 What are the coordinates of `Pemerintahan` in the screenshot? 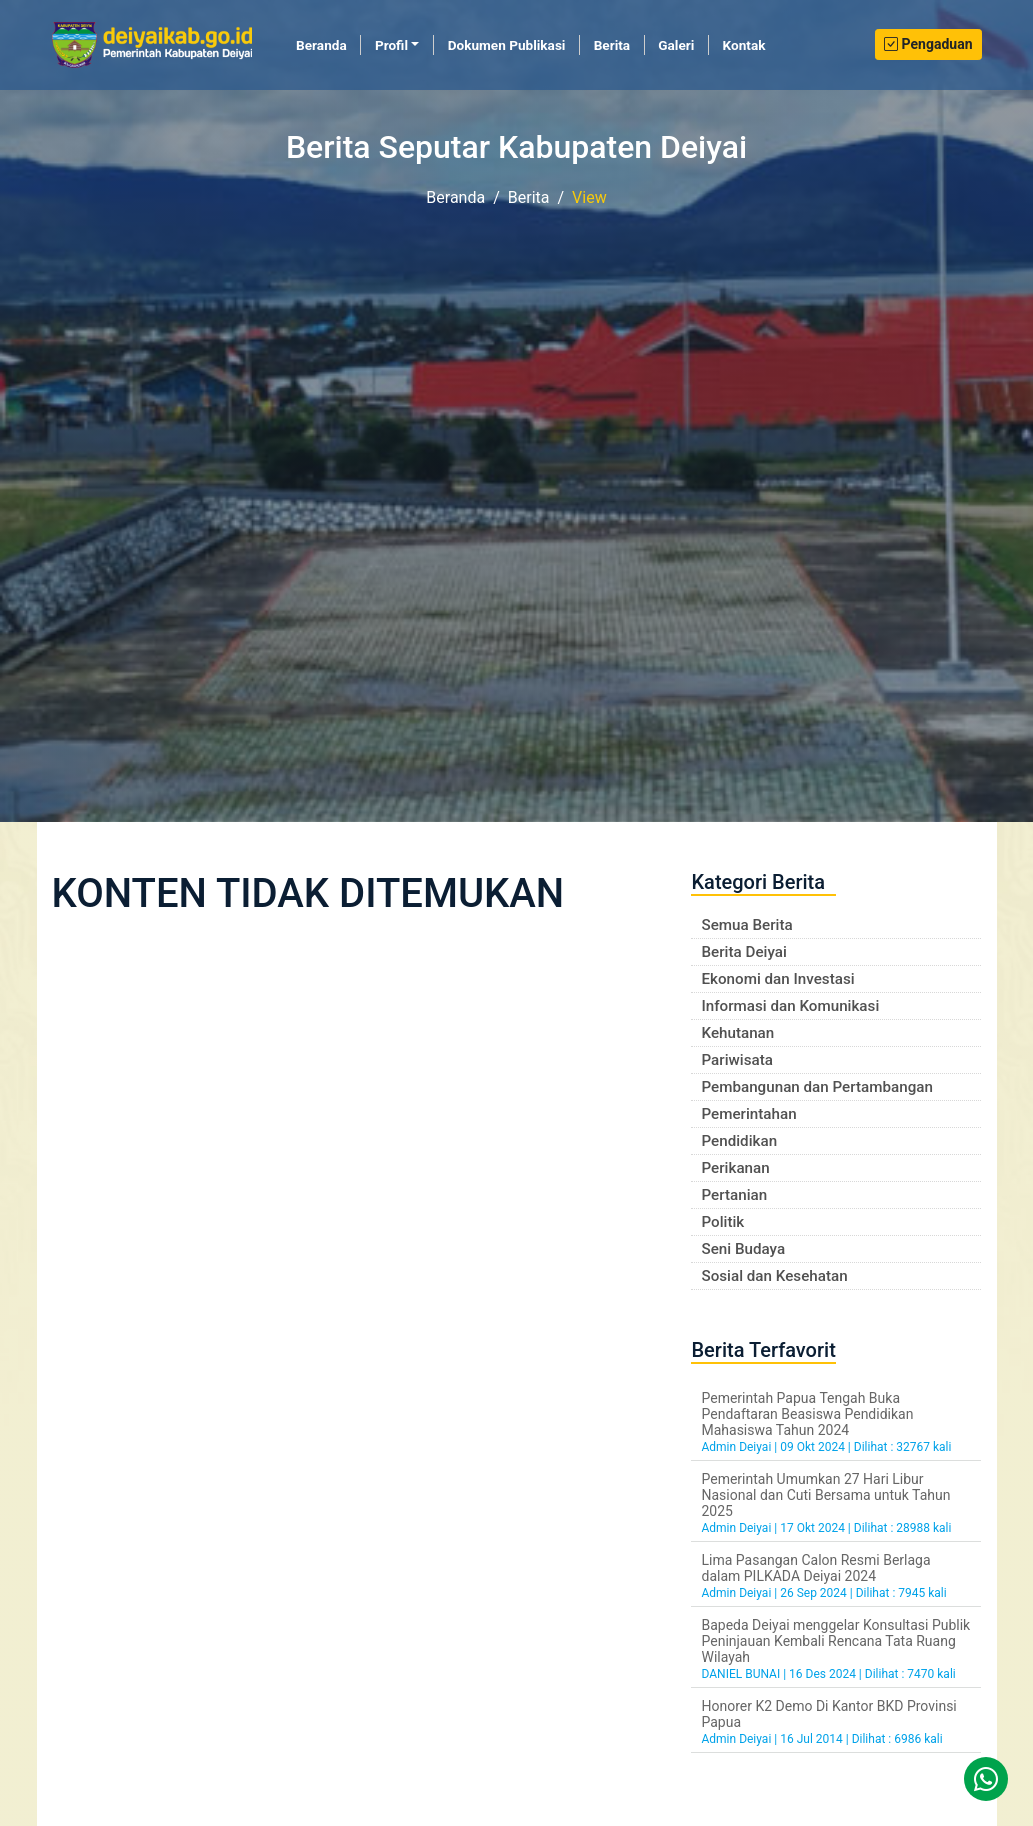 It's located at (748, 1114).